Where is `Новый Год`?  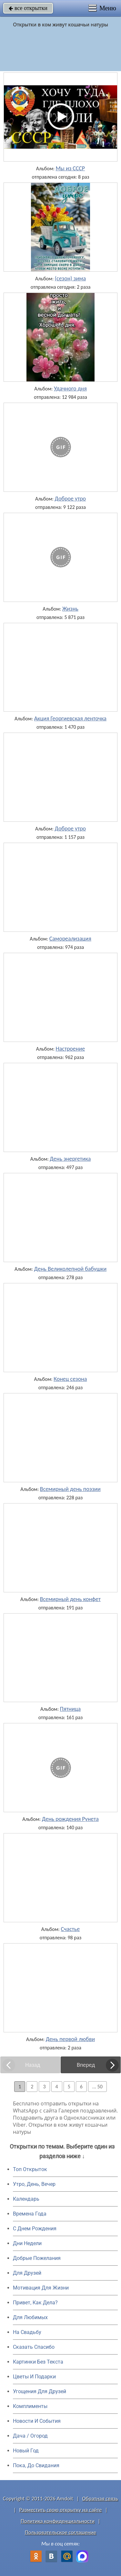 Новый Год is located at coordinates (26, 2451).